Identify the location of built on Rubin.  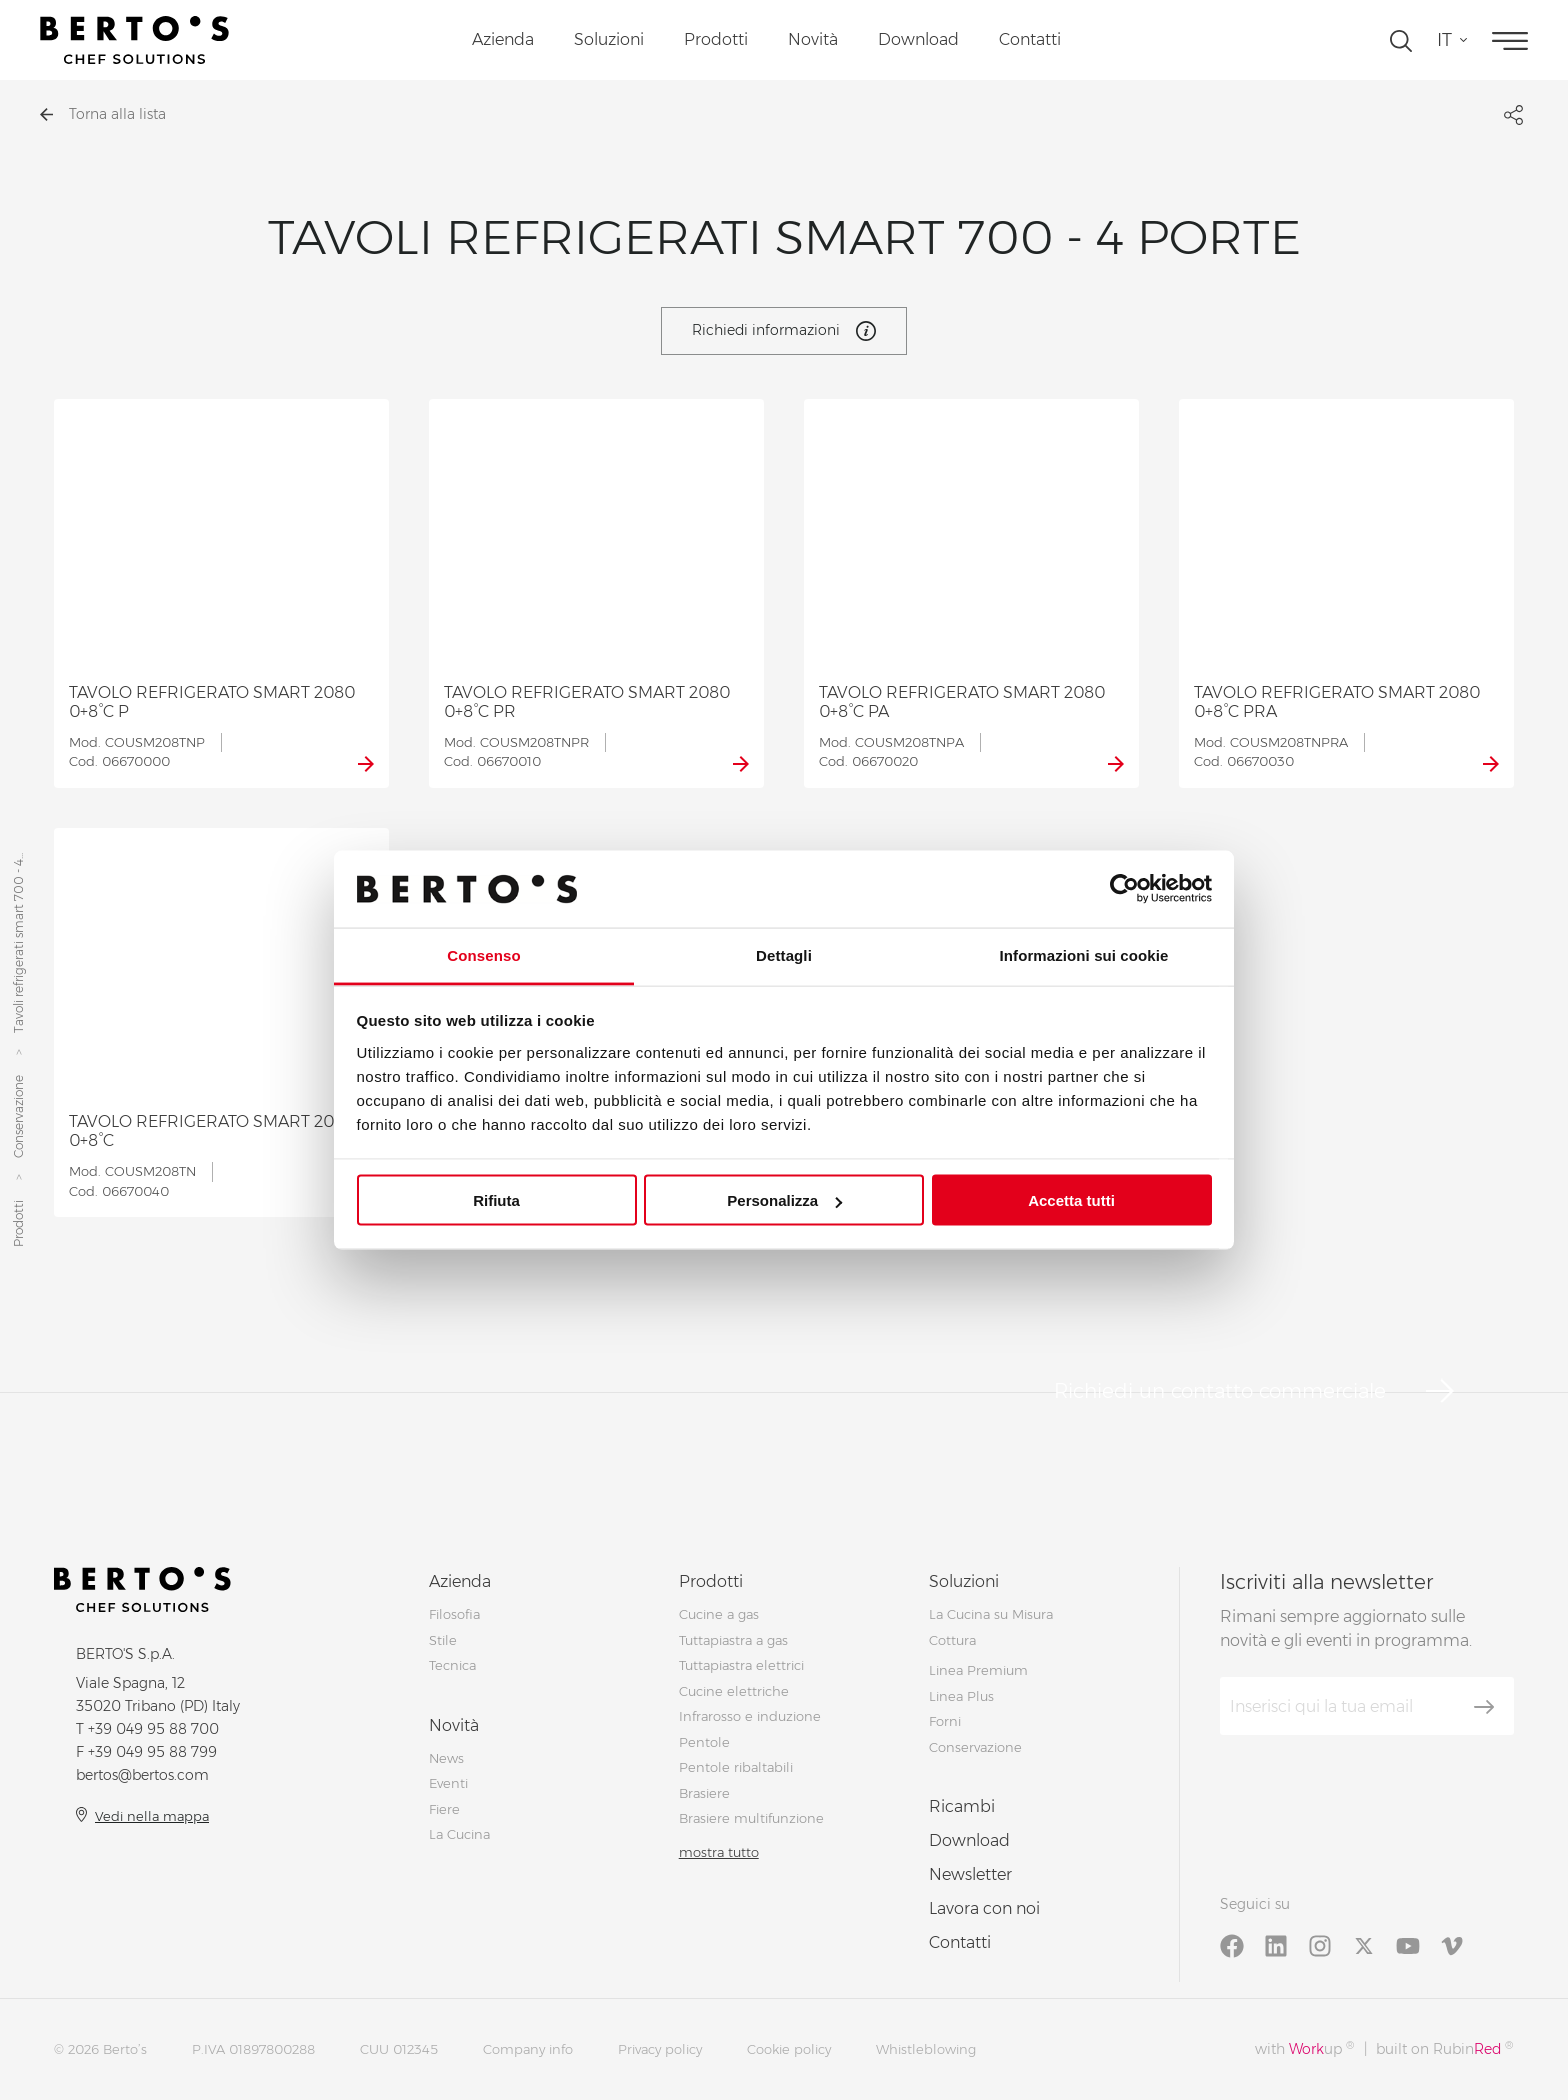
(1444, 2048).